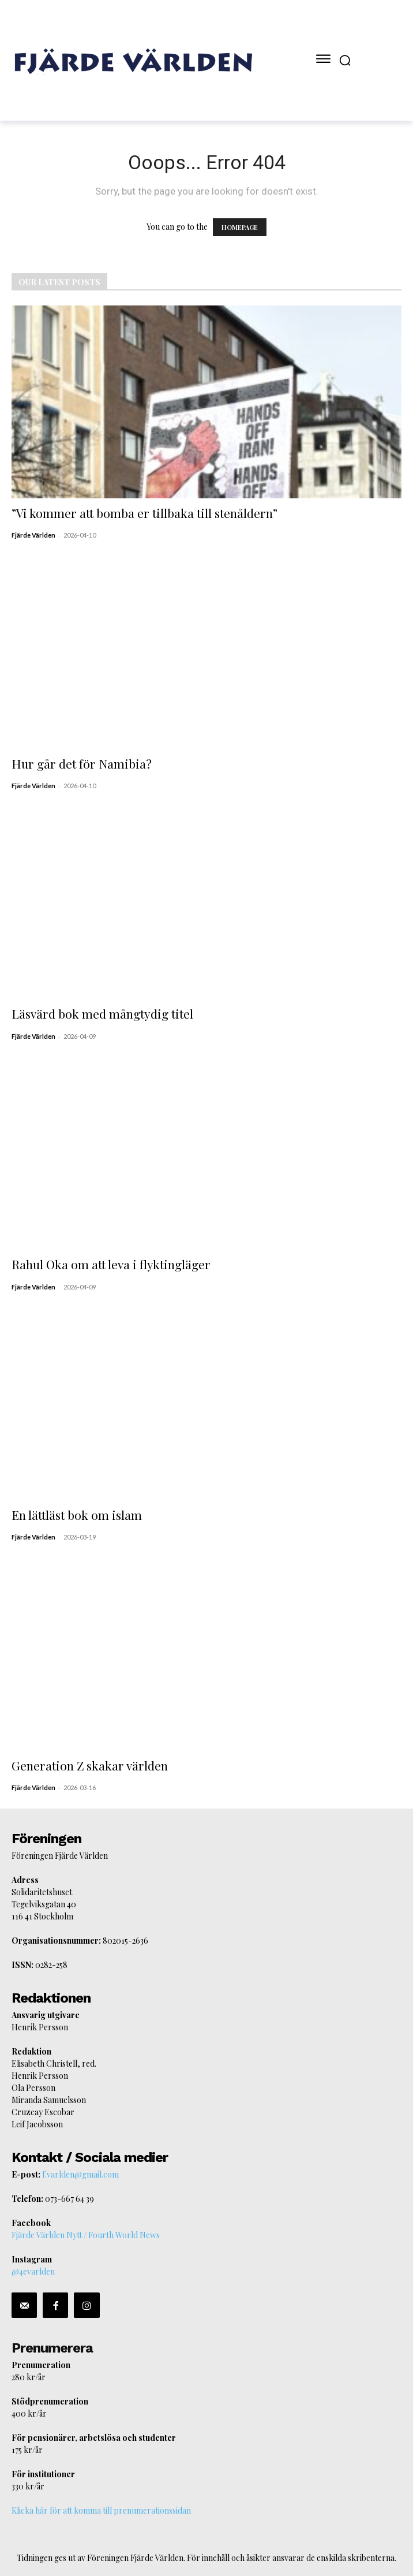 This screenshot has height=2576, width=413. I want to click on Fjärde Världen Nytt / Fourth World News, so click(86, 2235).